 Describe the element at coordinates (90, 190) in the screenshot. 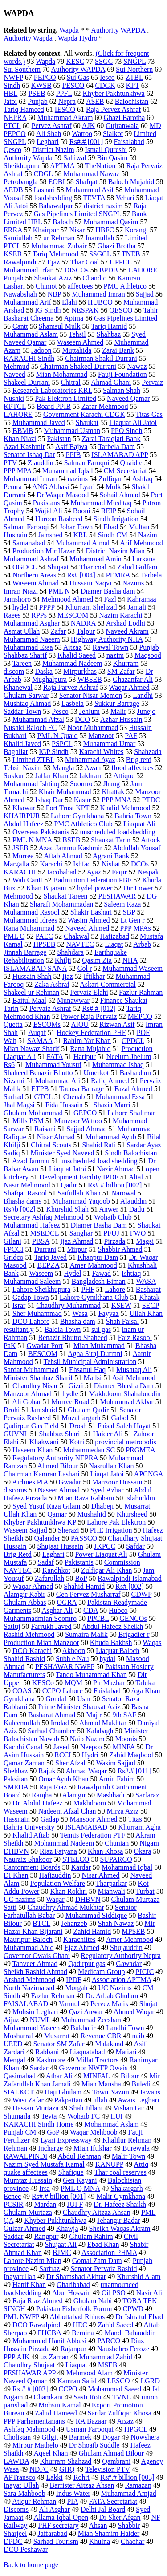

I see `Muhammad Asif` at that location.